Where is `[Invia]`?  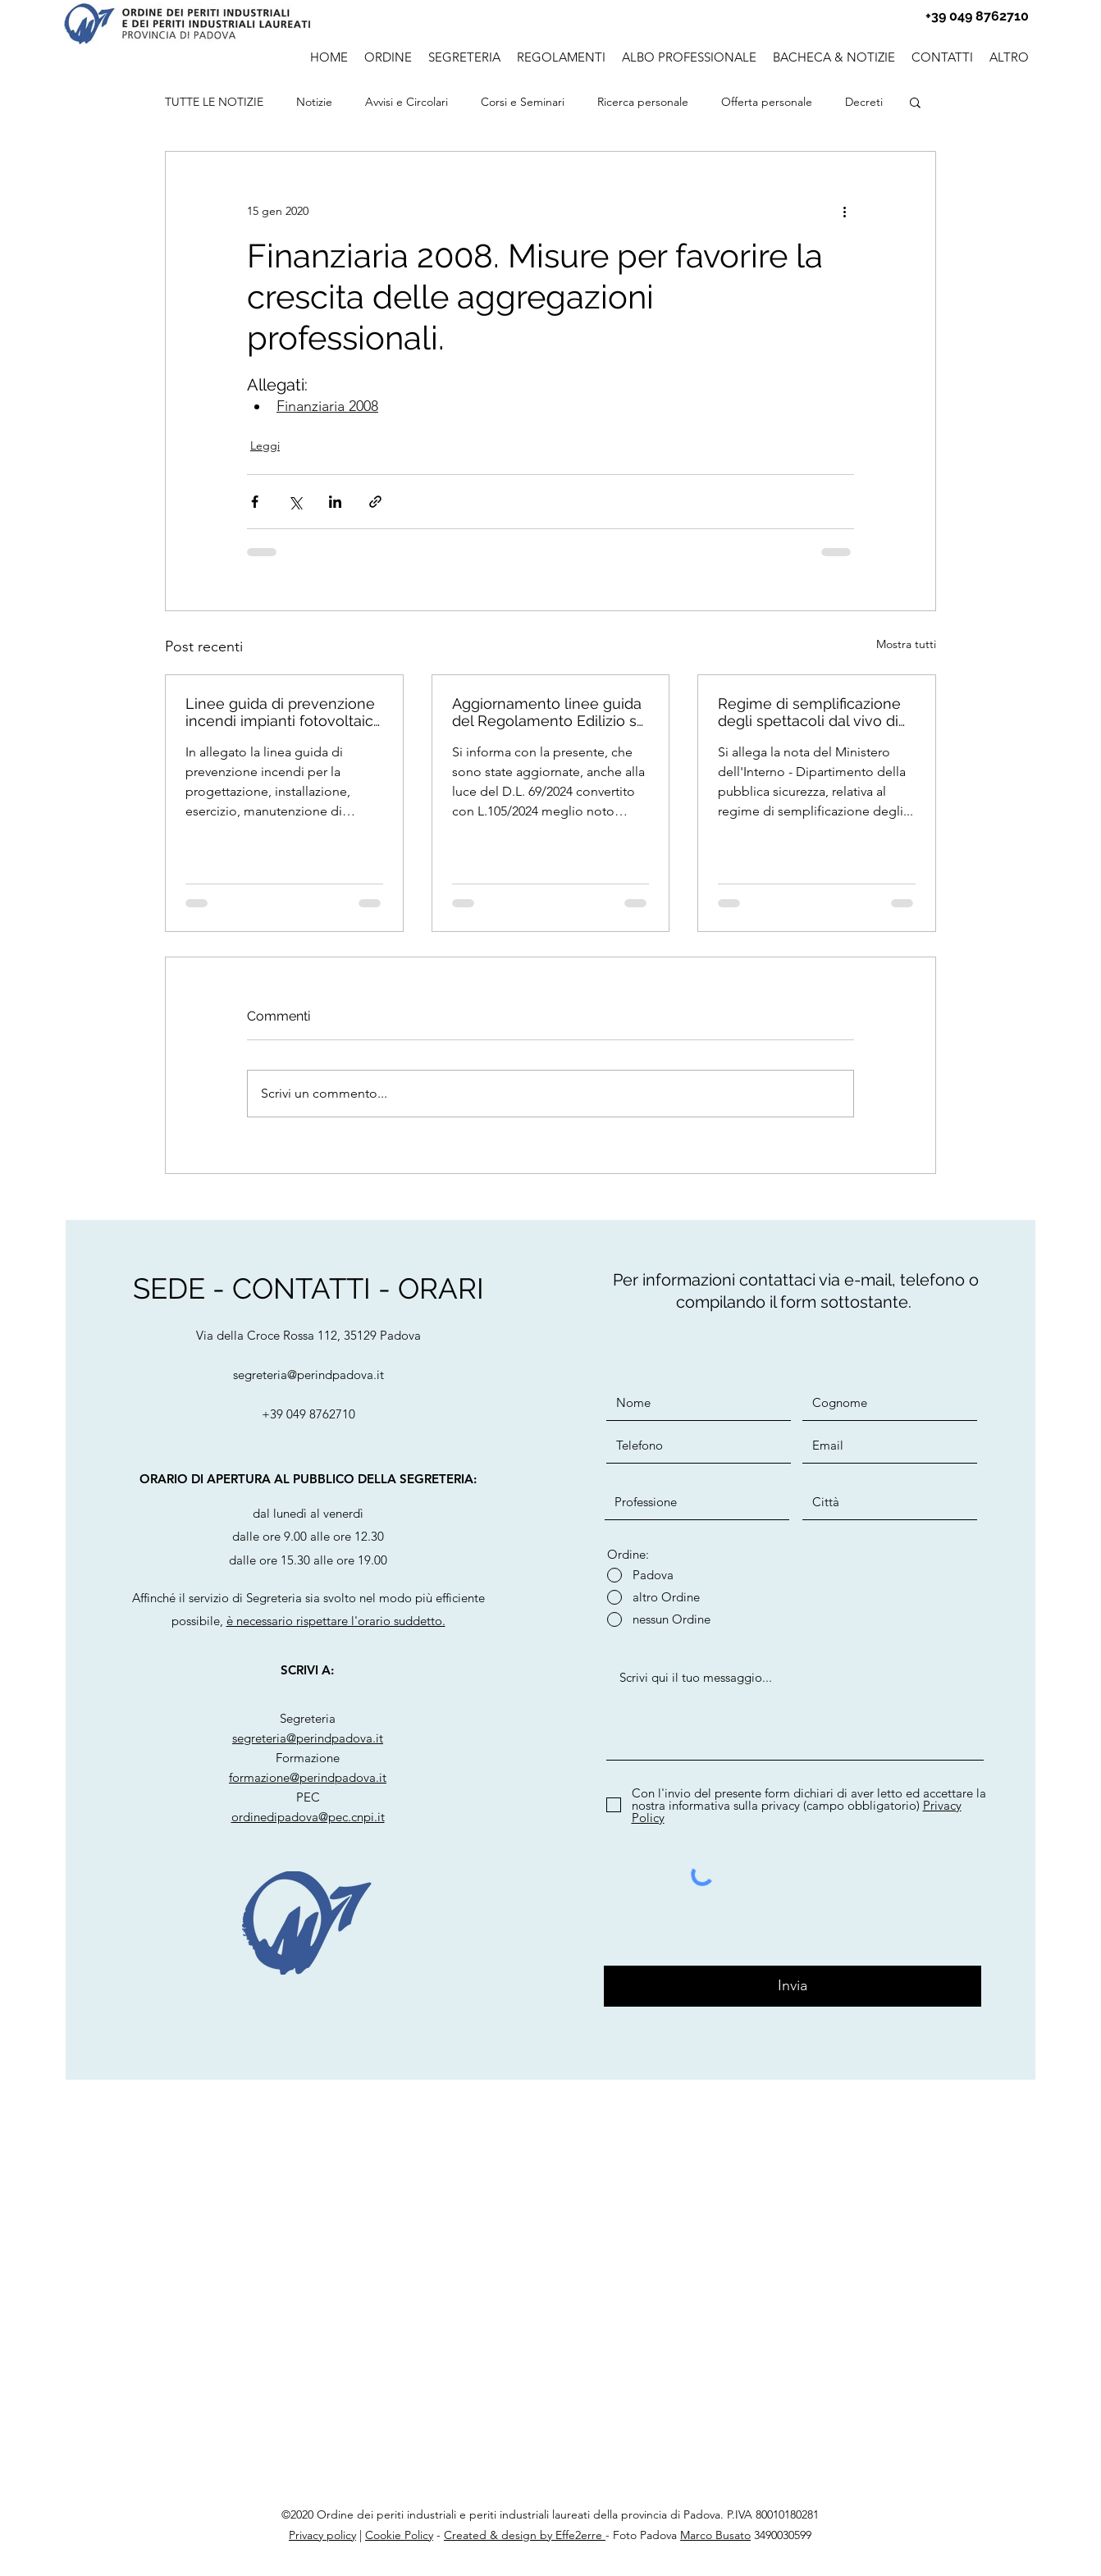 [Invia] is located at coordinates (792, 1986).